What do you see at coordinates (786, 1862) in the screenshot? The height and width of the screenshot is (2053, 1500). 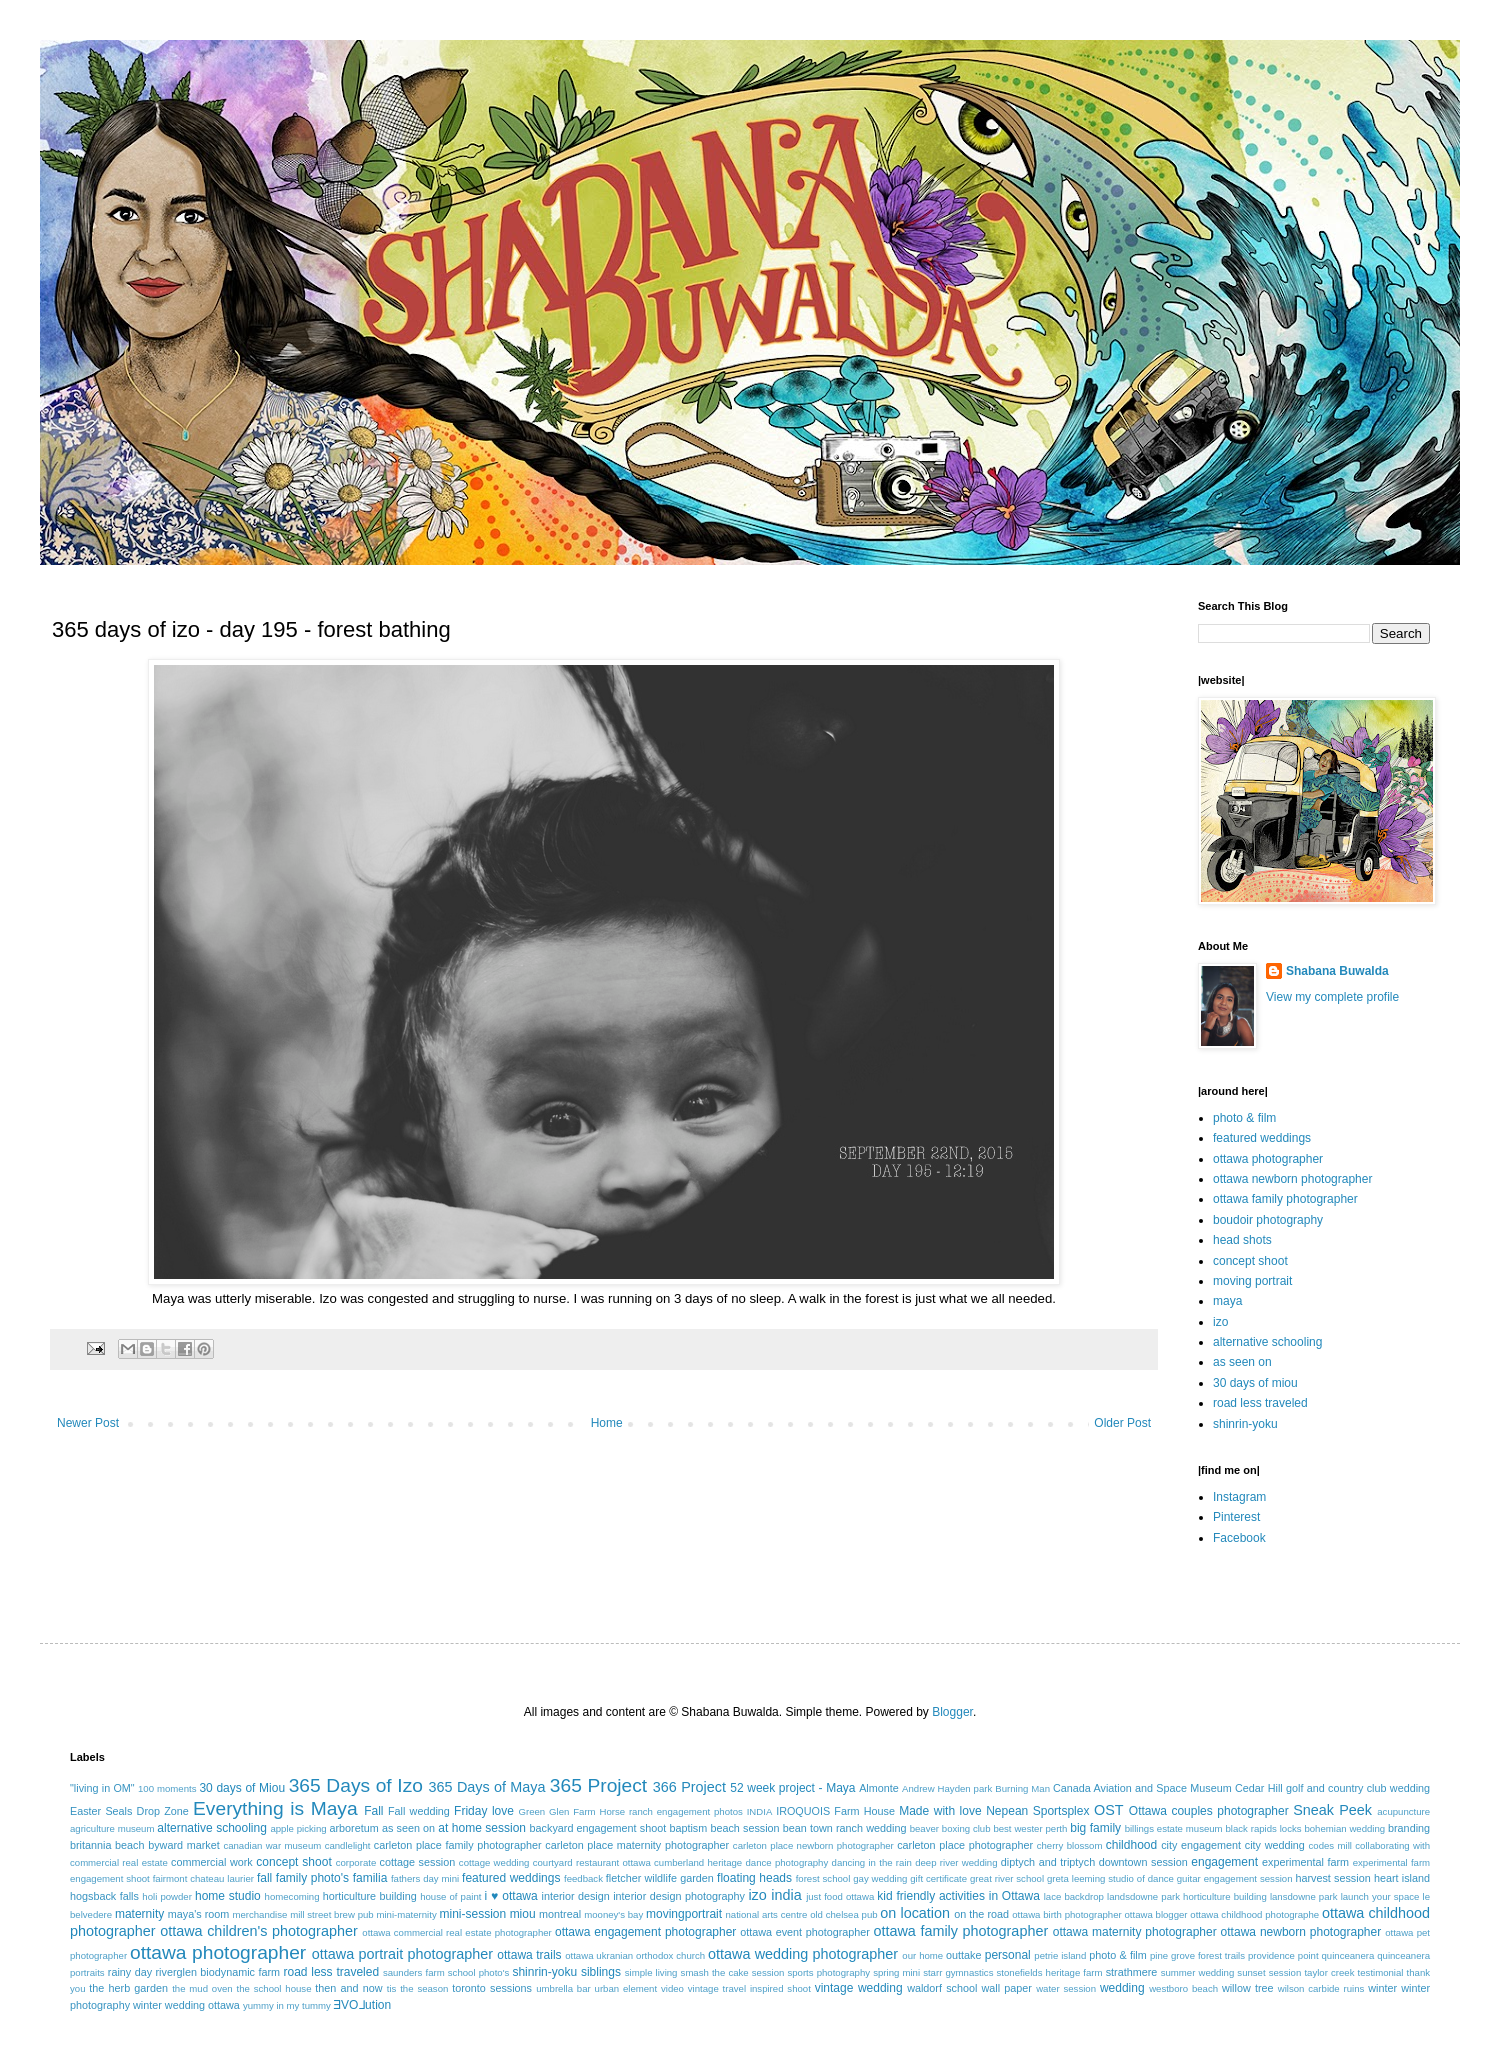 I see `dance photography` at bounding box center [786, 1862].